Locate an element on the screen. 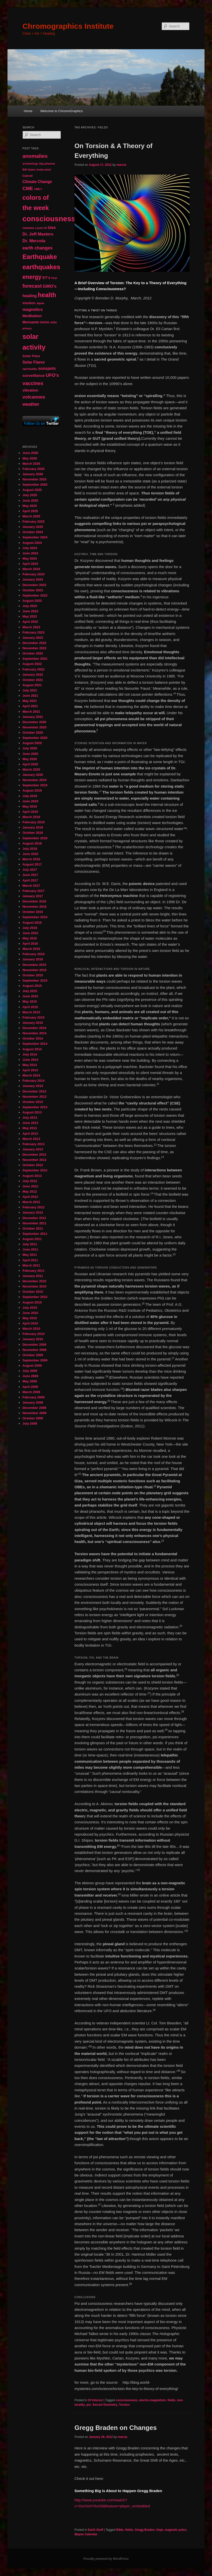 Image resolution: width=212 pixels, height=2576 pixels. October 2024 is located at coordinates (32, 532).